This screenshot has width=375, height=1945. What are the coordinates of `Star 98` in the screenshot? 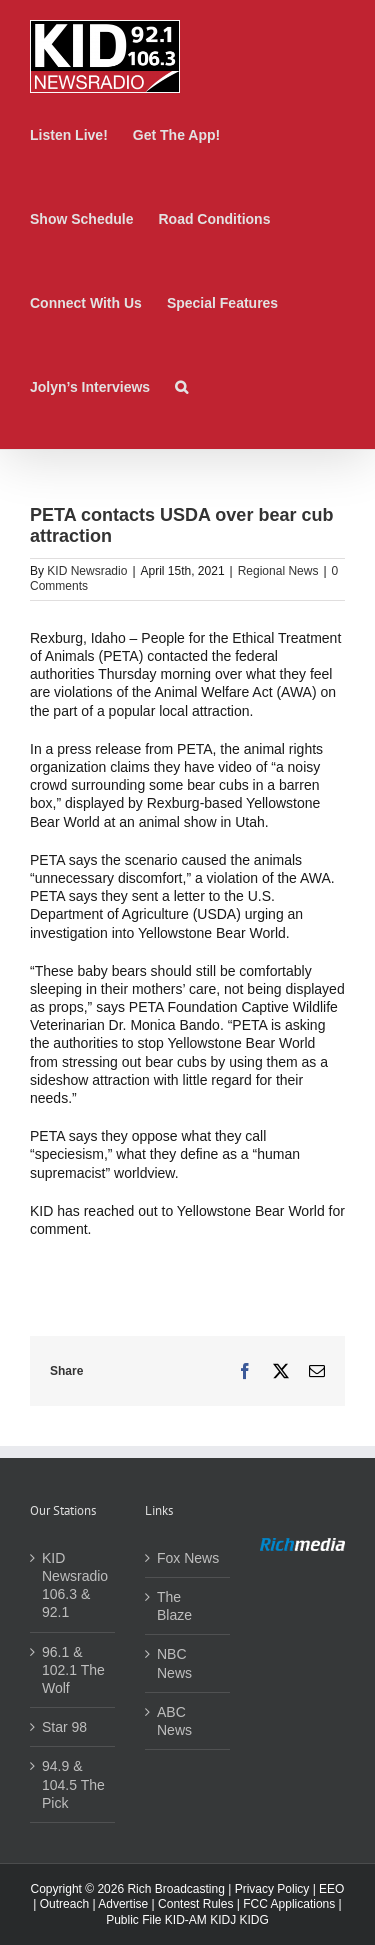 It's located at (64, 1727).